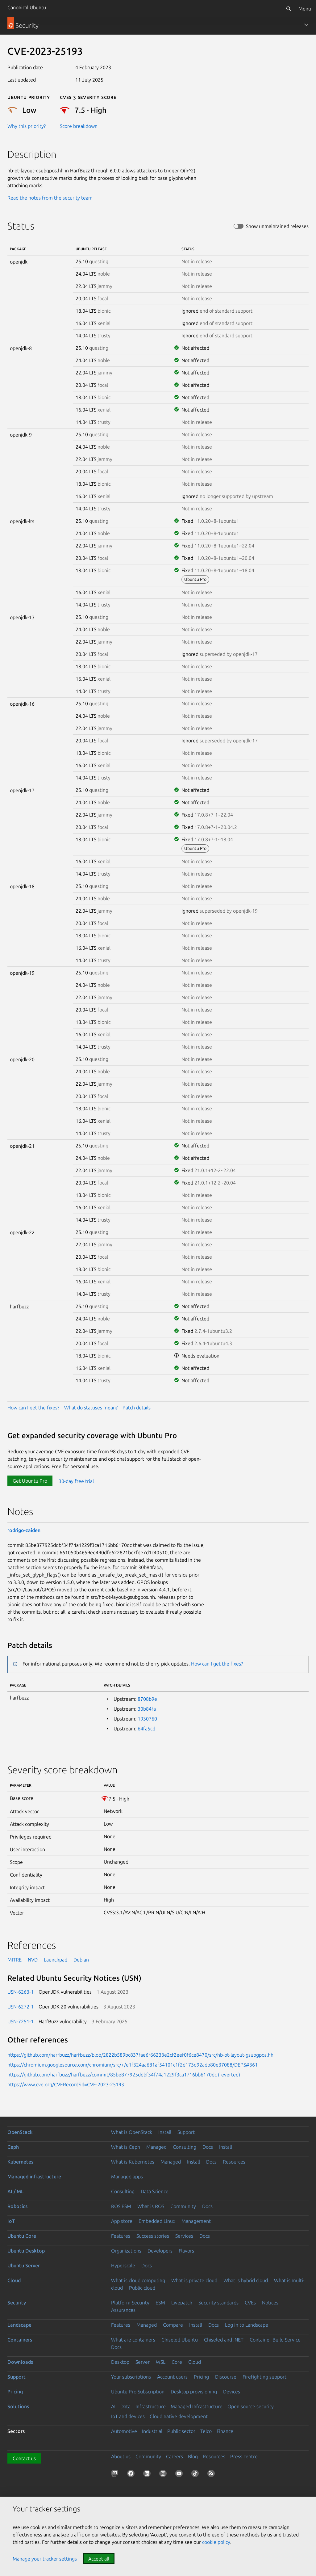 The height and width of the screenshot is (2576, 316). I want to click on Kubernetes, so click(20, 2161).